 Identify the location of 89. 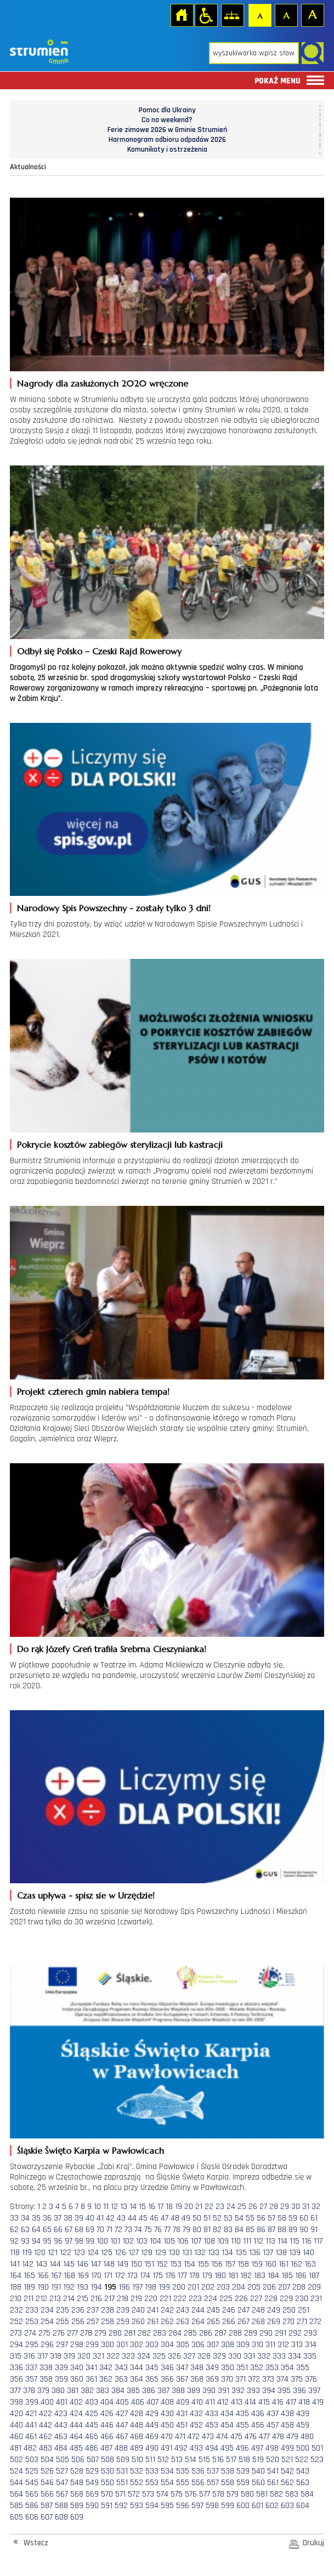
(292, 2229).